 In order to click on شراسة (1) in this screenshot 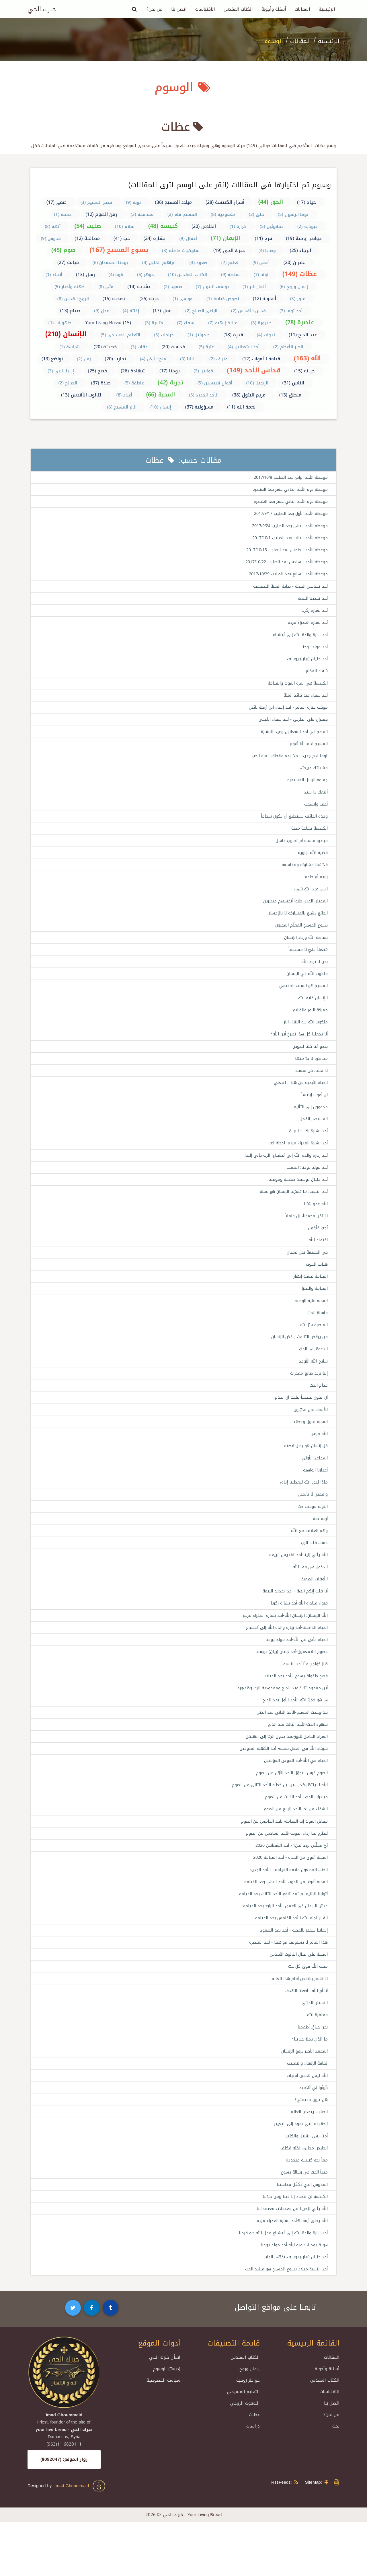, I will do `click(69, 347)`.